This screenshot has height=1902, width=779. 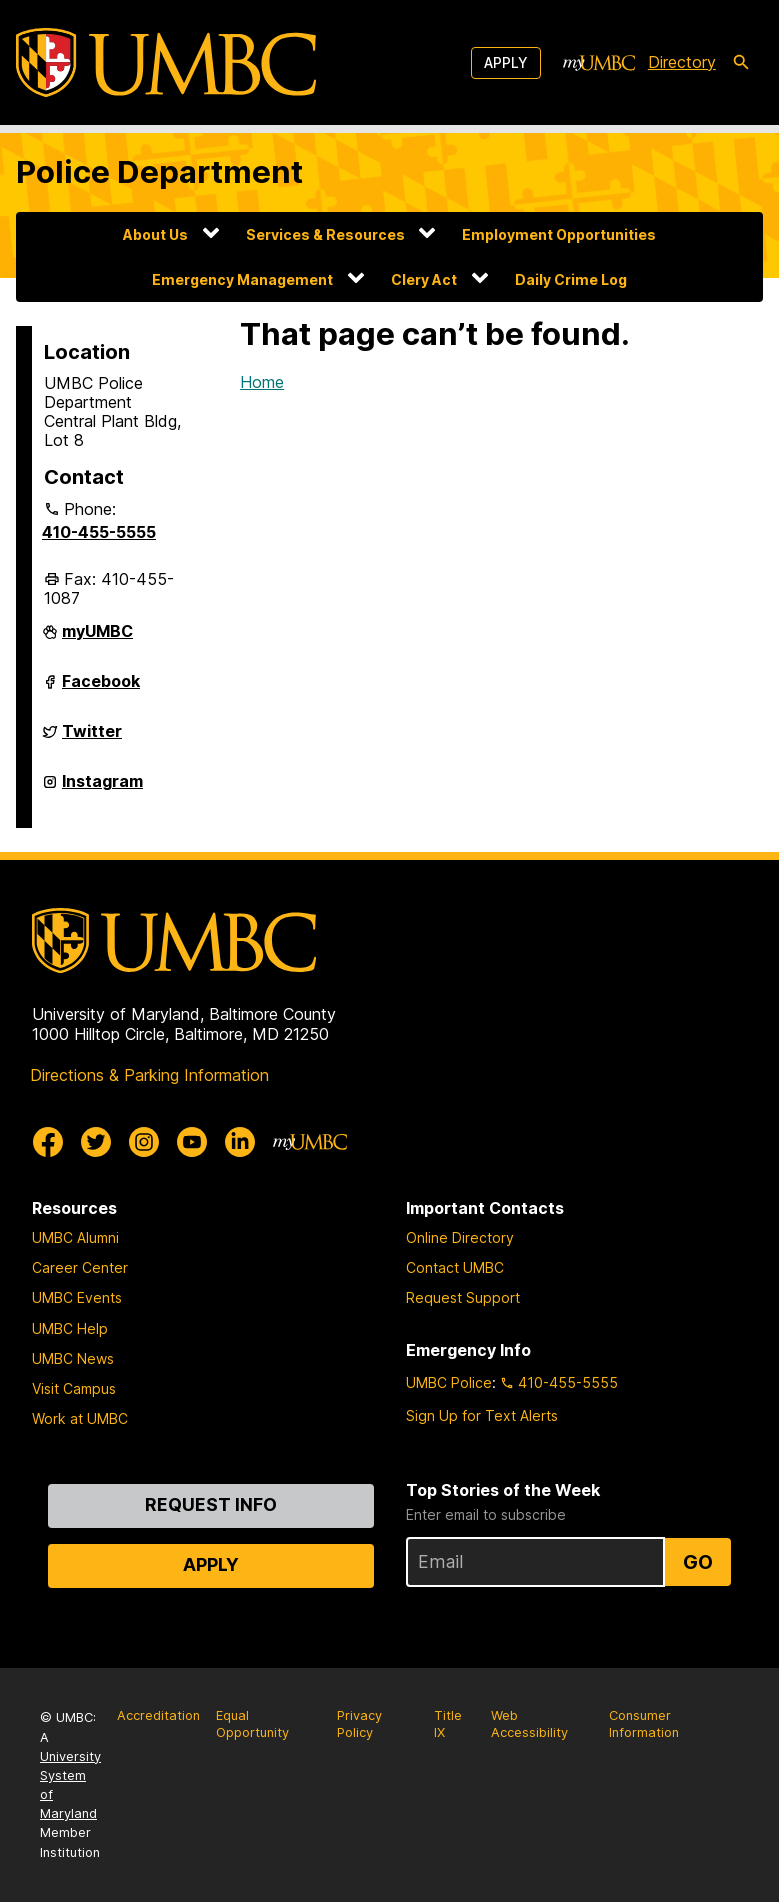 What do you see at coordinates (211, 1504) in the screenshot?
I see `Request Info` at bounding box center [211, 1504].